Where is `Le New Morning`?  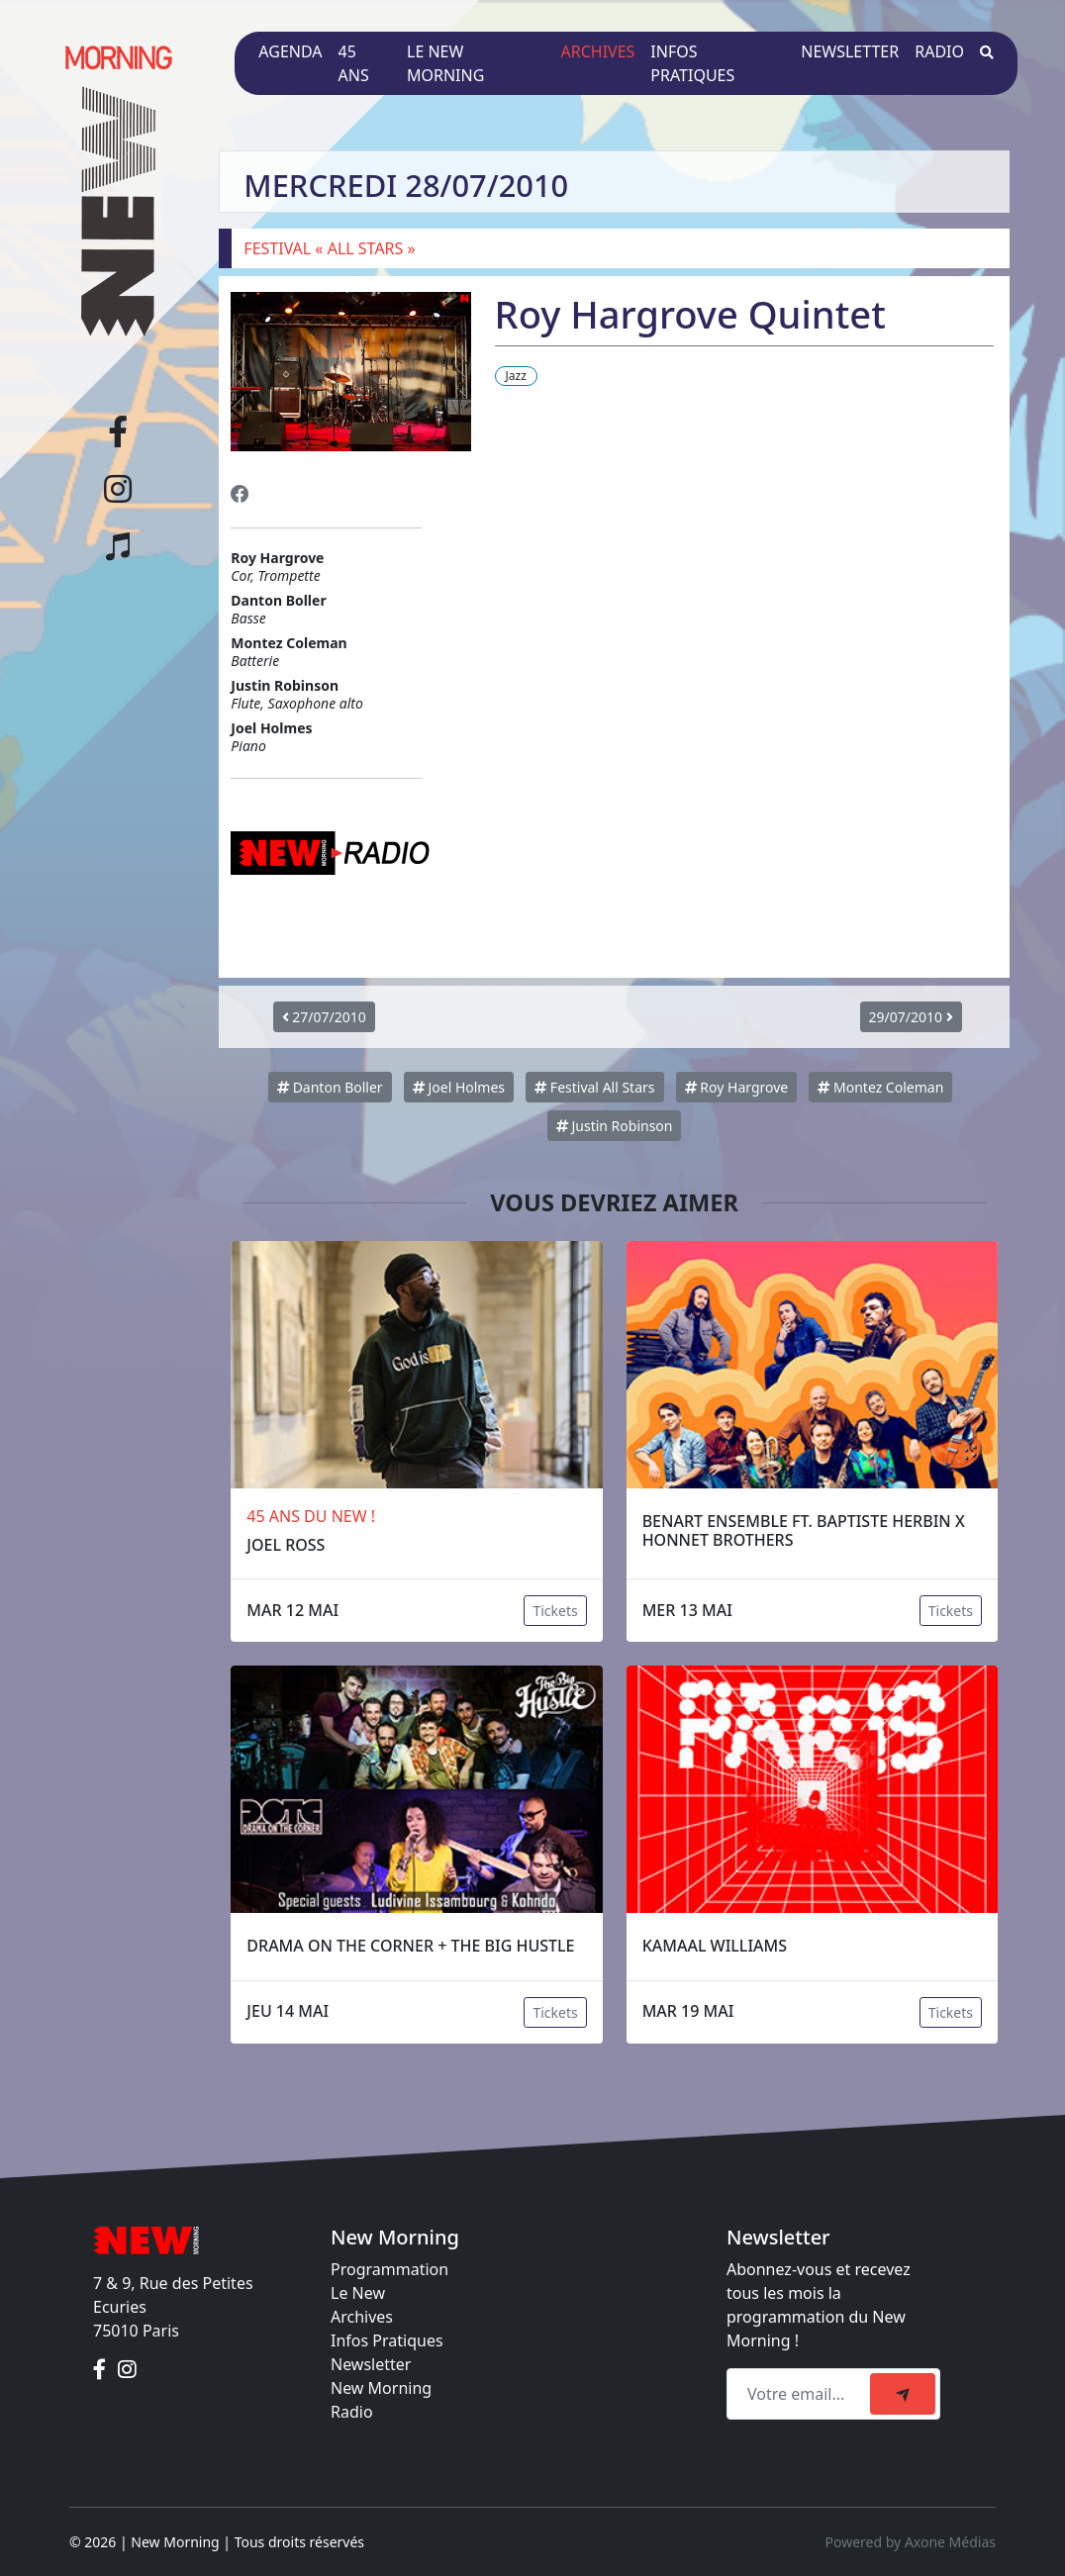
Le New Morning is located at coordinates (445, 63).